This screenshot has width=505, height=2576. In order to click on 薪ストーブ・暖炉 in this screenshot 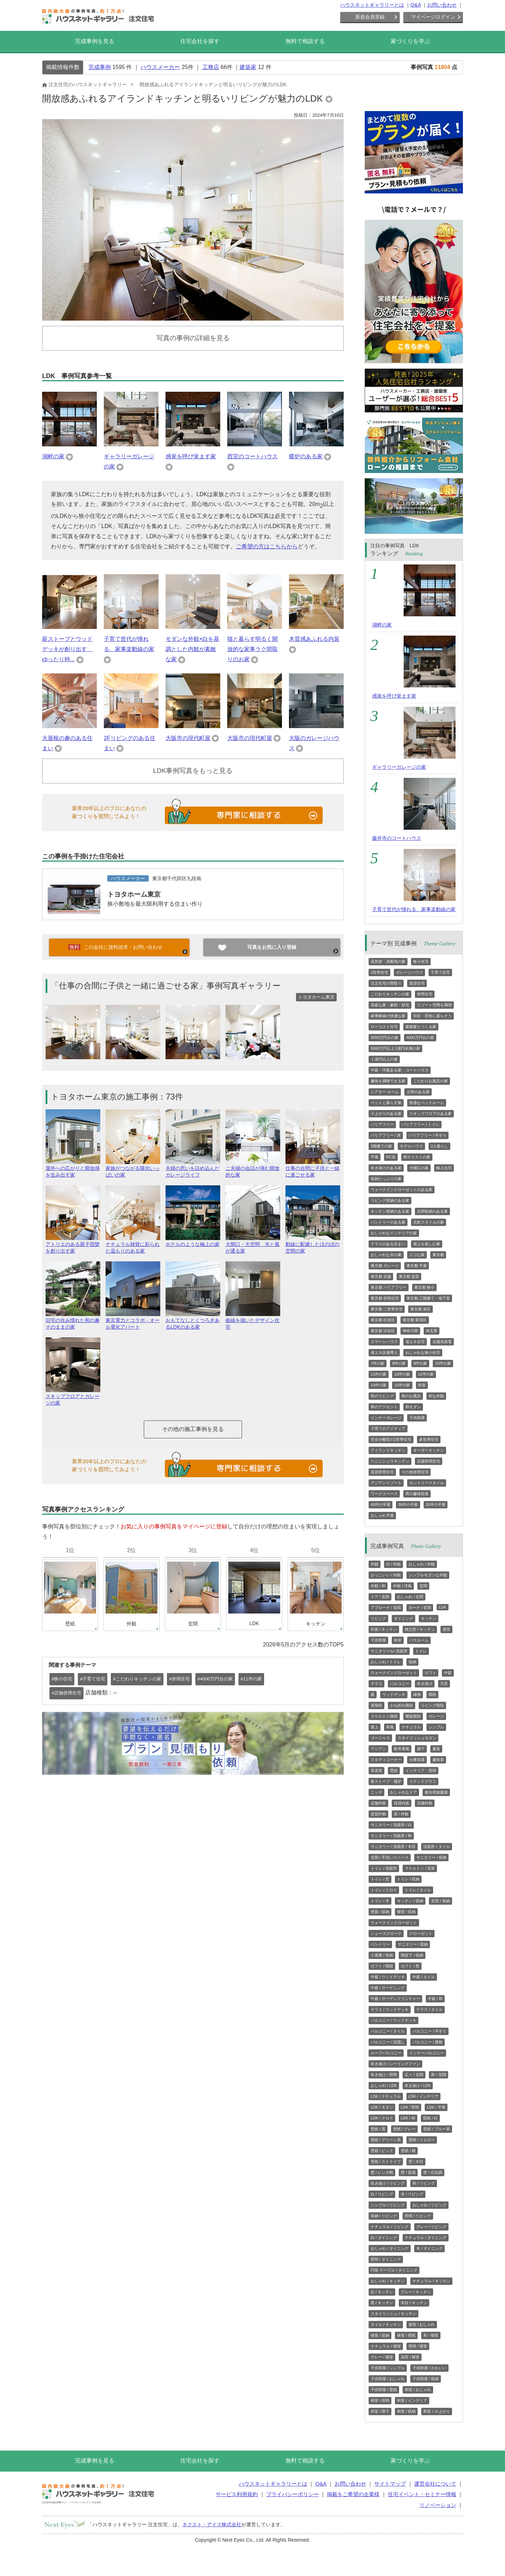, I will do `click(386, 1781)`.